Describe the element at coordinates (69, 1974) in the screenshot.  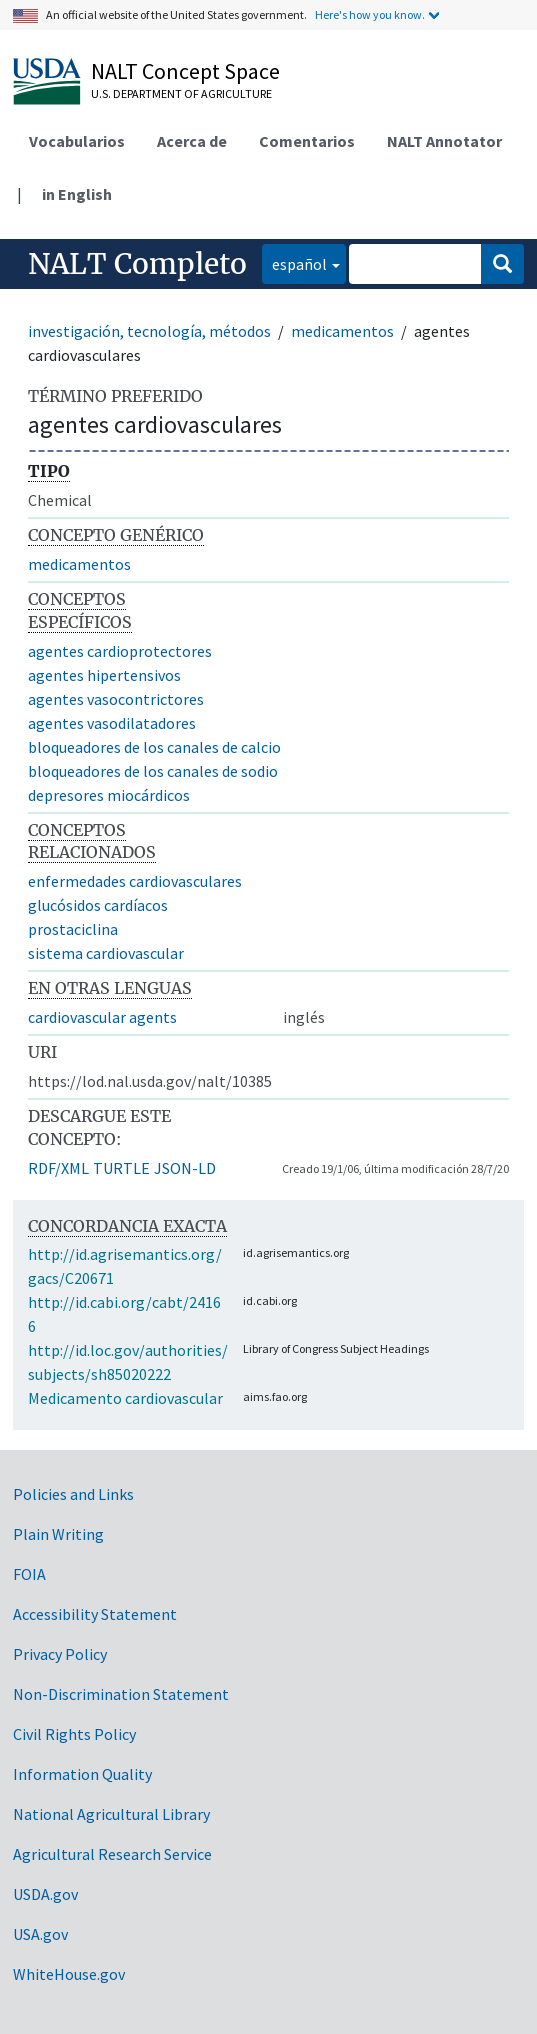
I see `WhiteHouse.gov` at that location.